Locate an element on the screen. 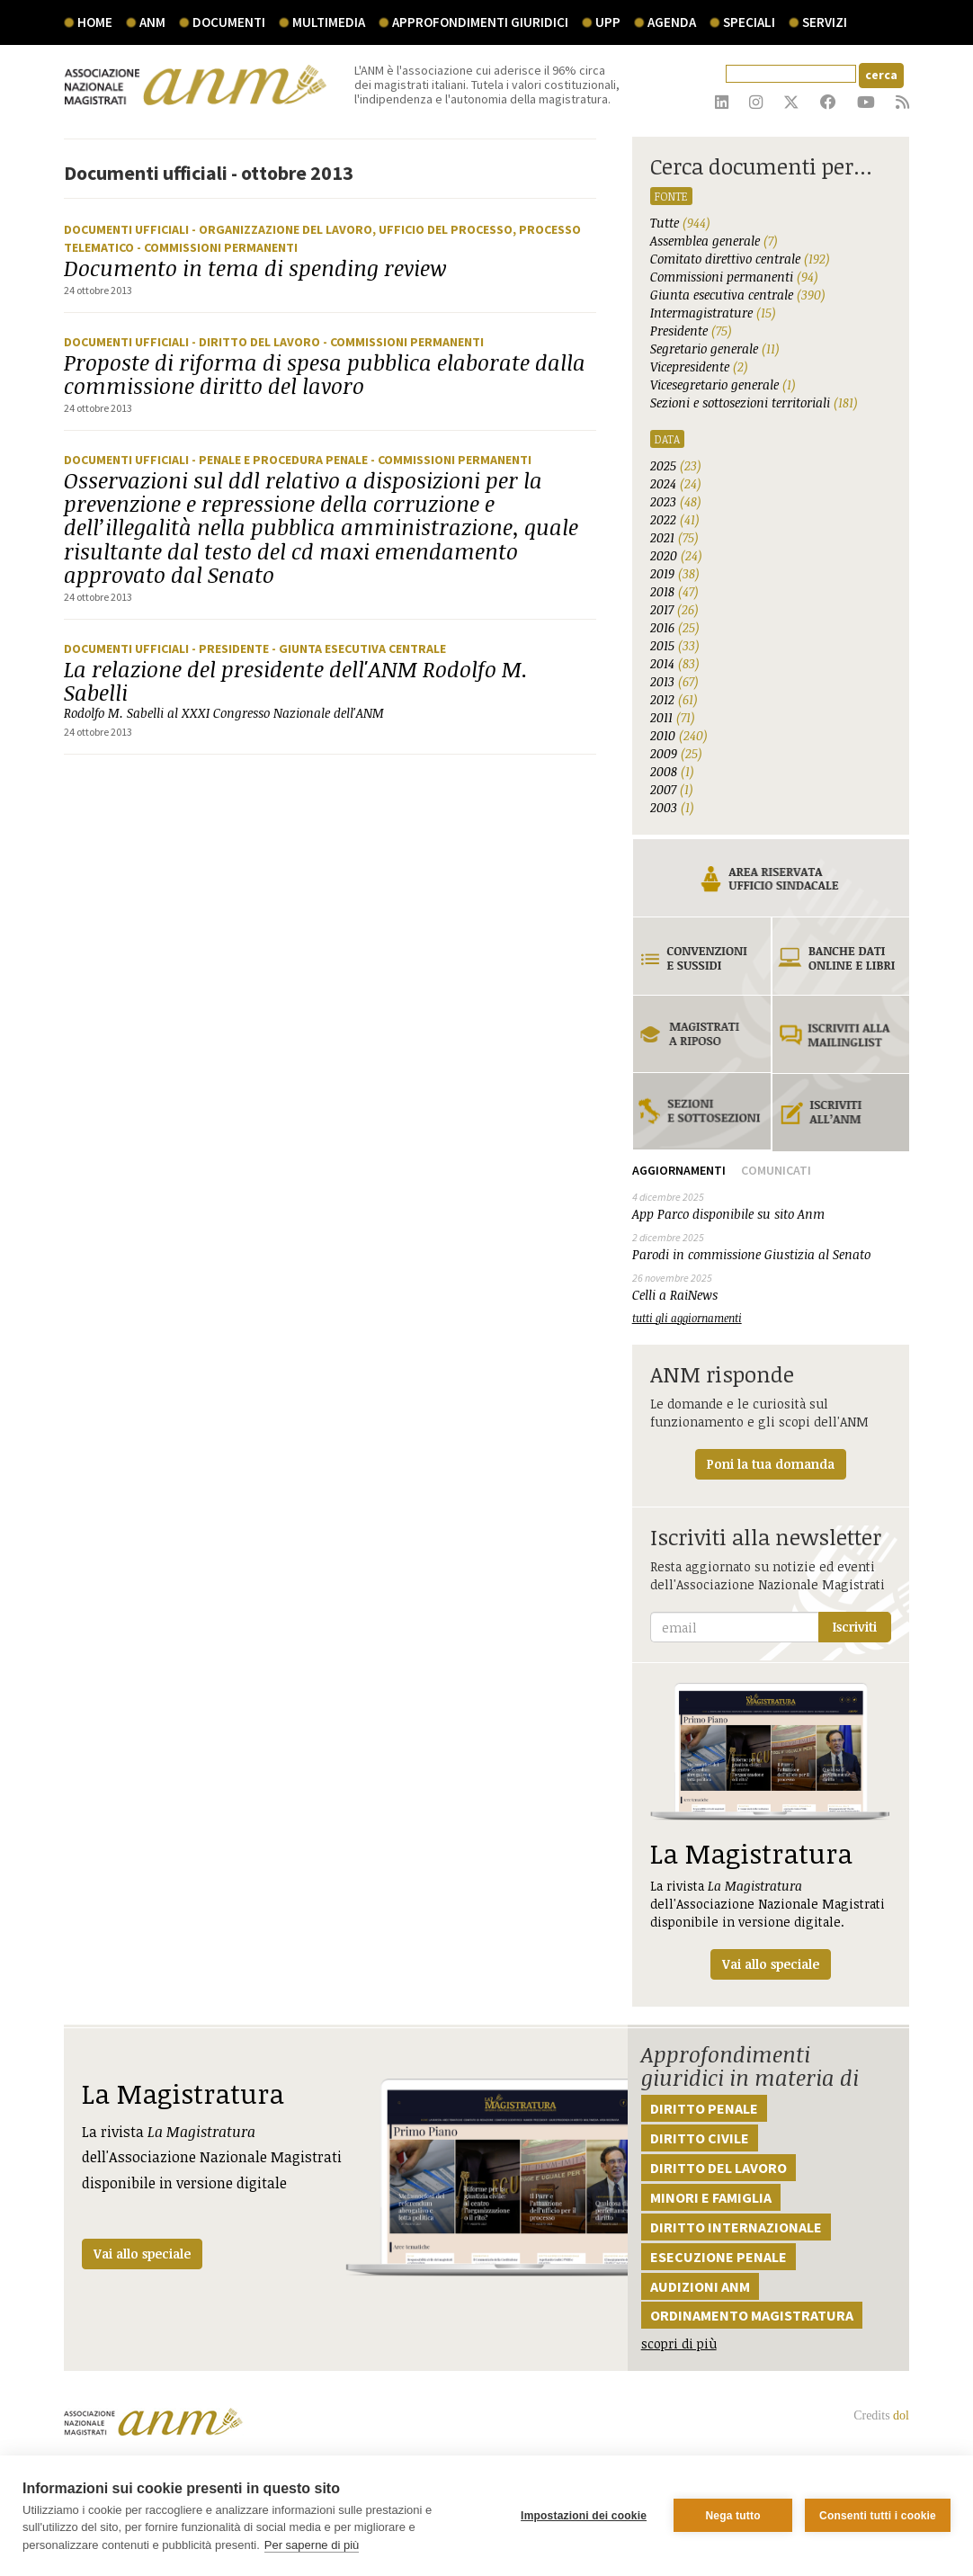 The image size is (973, 2576). Presidente is located at coordinates (691, 330).